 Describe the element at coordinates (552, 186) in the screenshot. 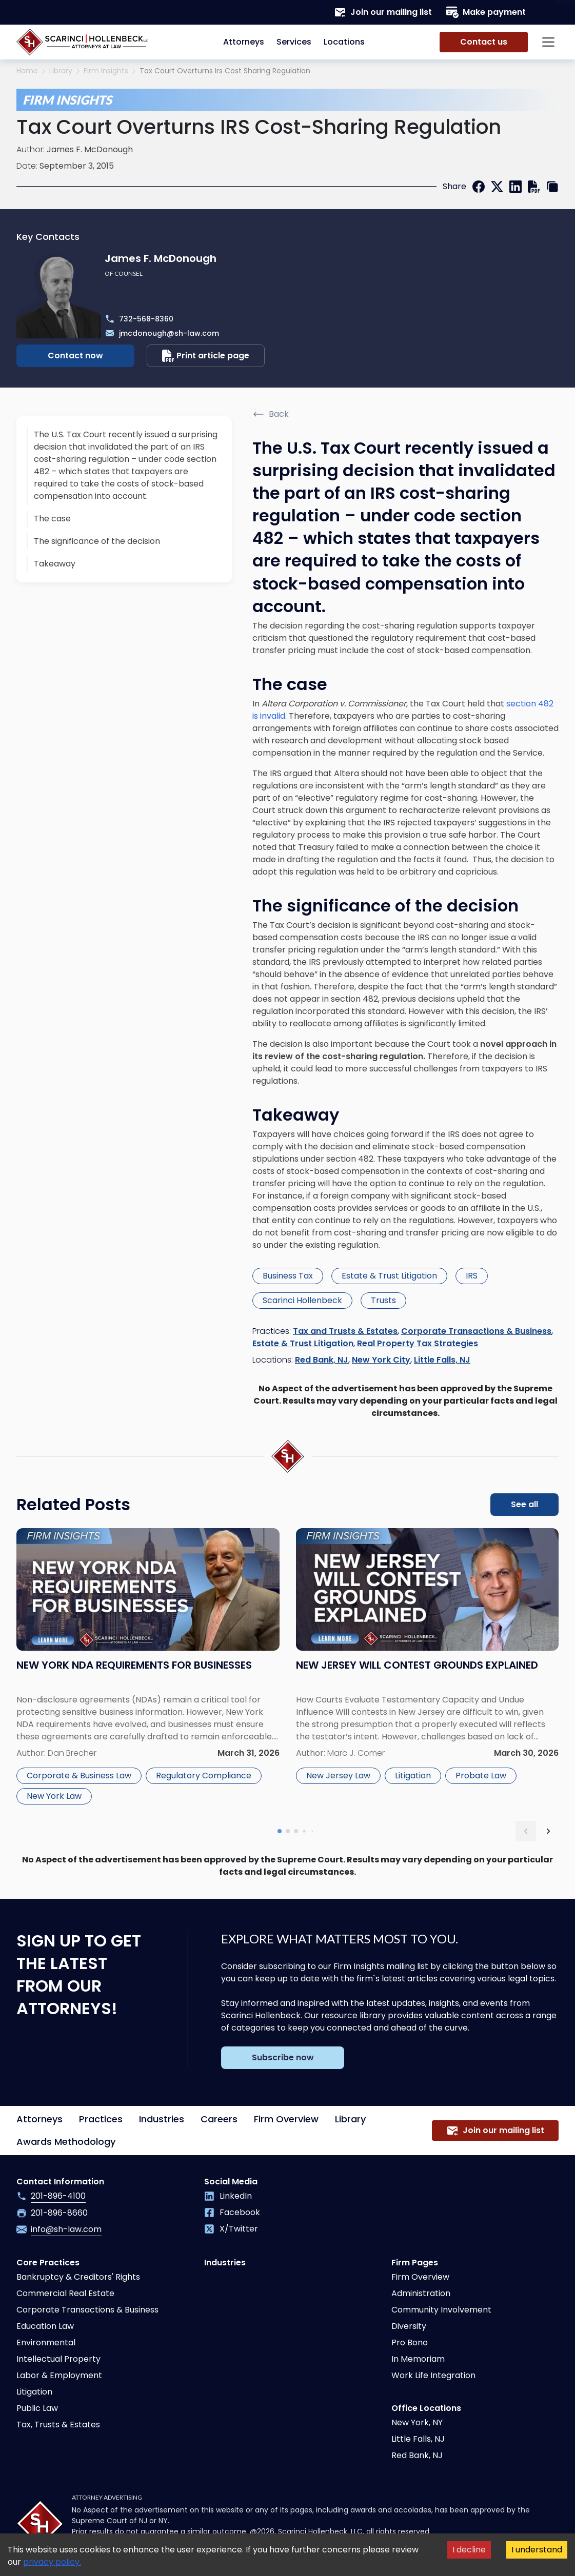

I see `[copy link]` at that location.